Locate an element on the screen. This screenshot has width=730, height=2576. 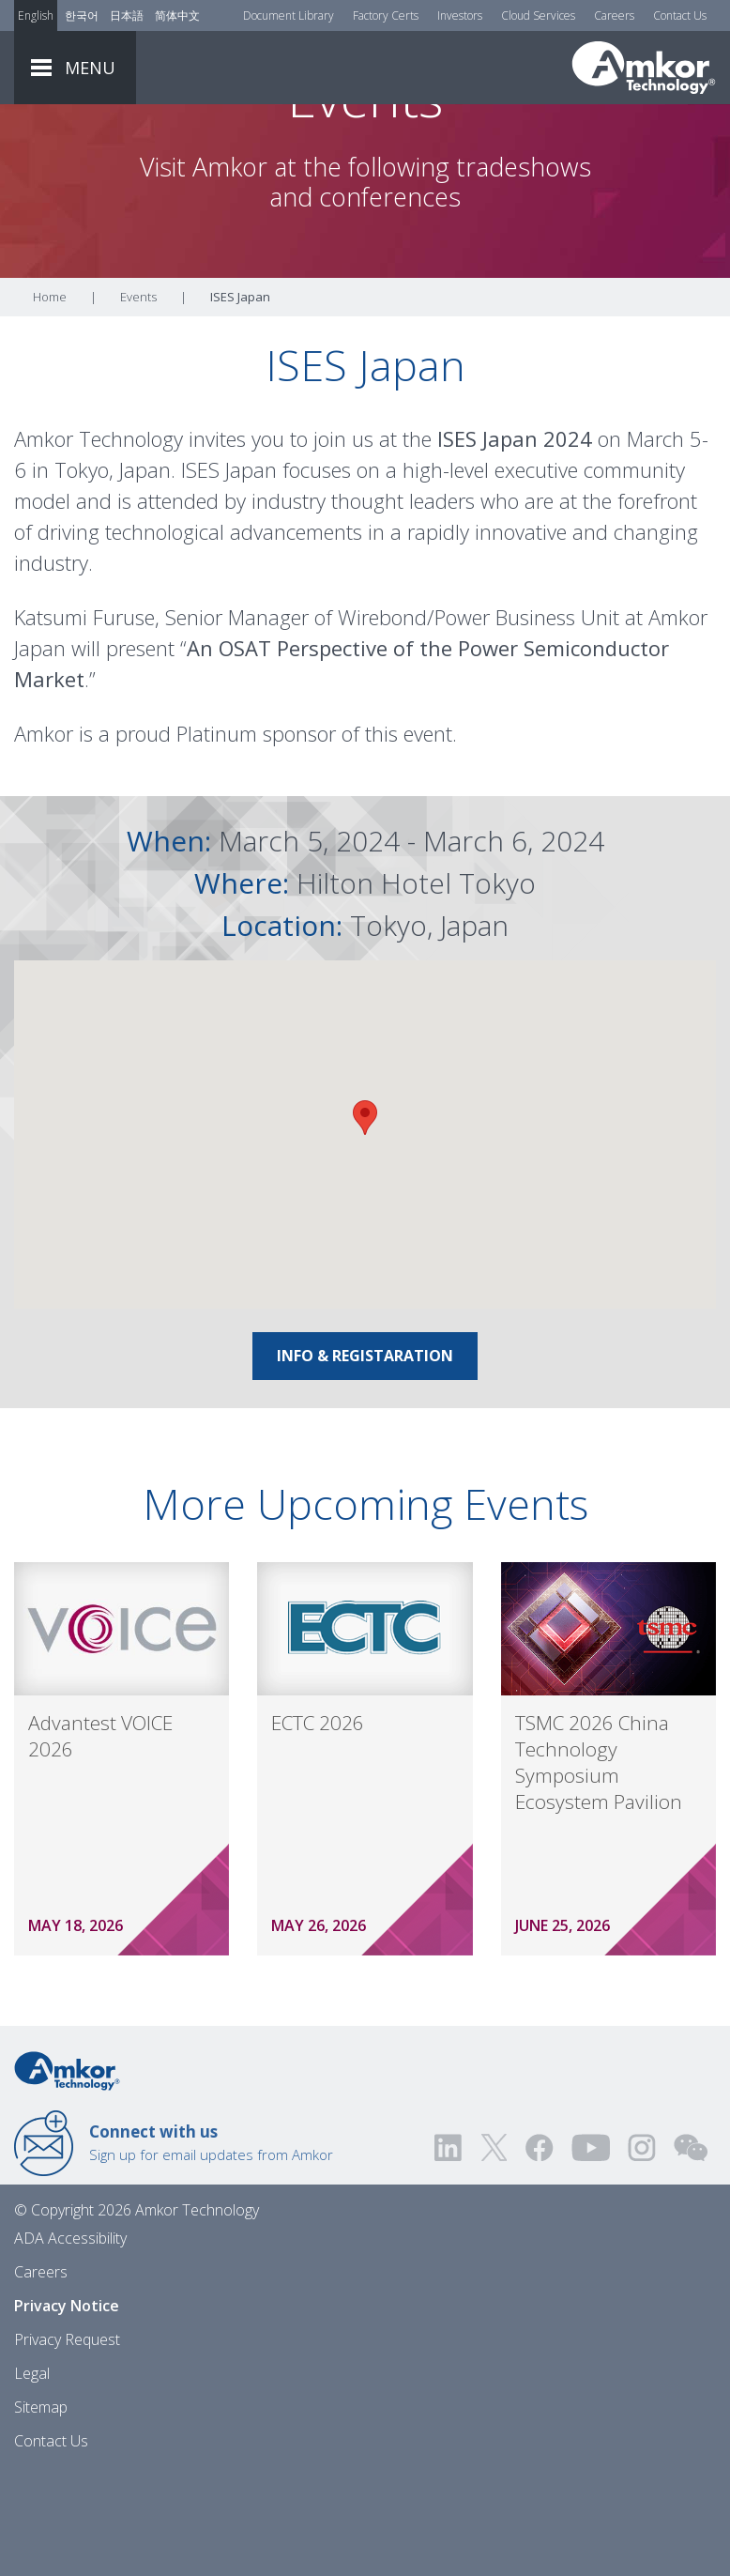
Info & Registaration [Link To Info & Registaration] is located at coordinates (365, 1459).